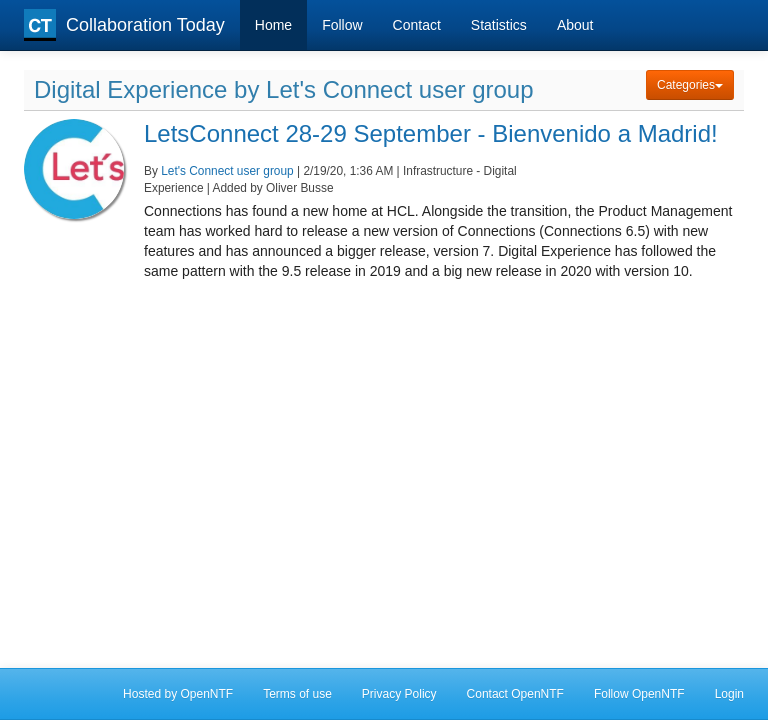  Describe the element at coordinates (729, 694) in the screenshot. I see `Login` at that location.